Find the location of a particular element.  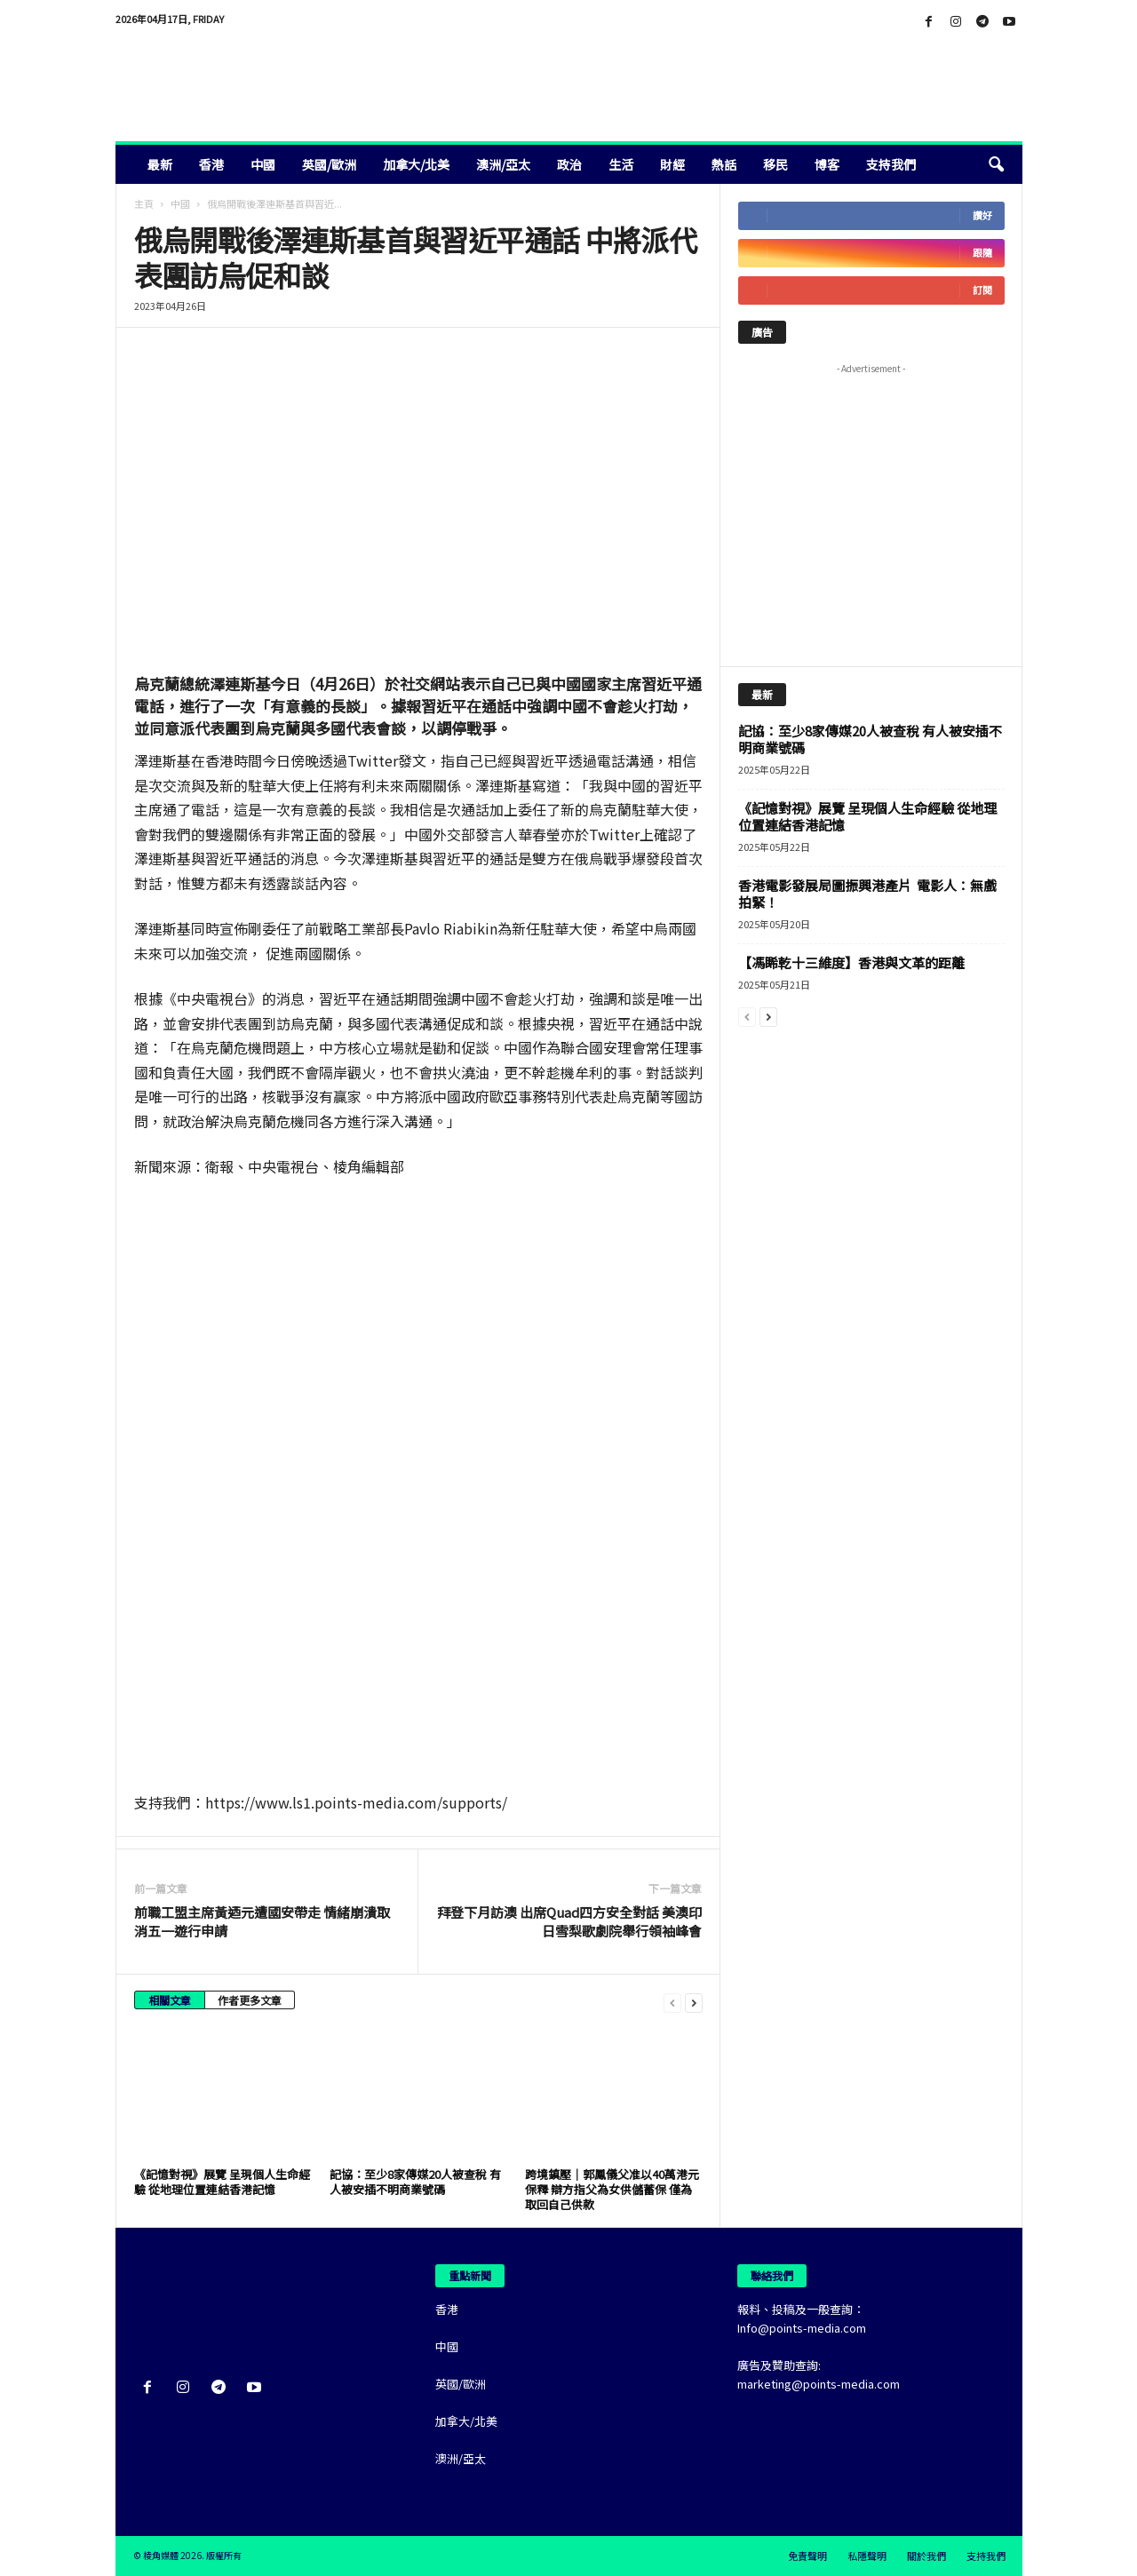

政治 is located at coordinates (569, 164).